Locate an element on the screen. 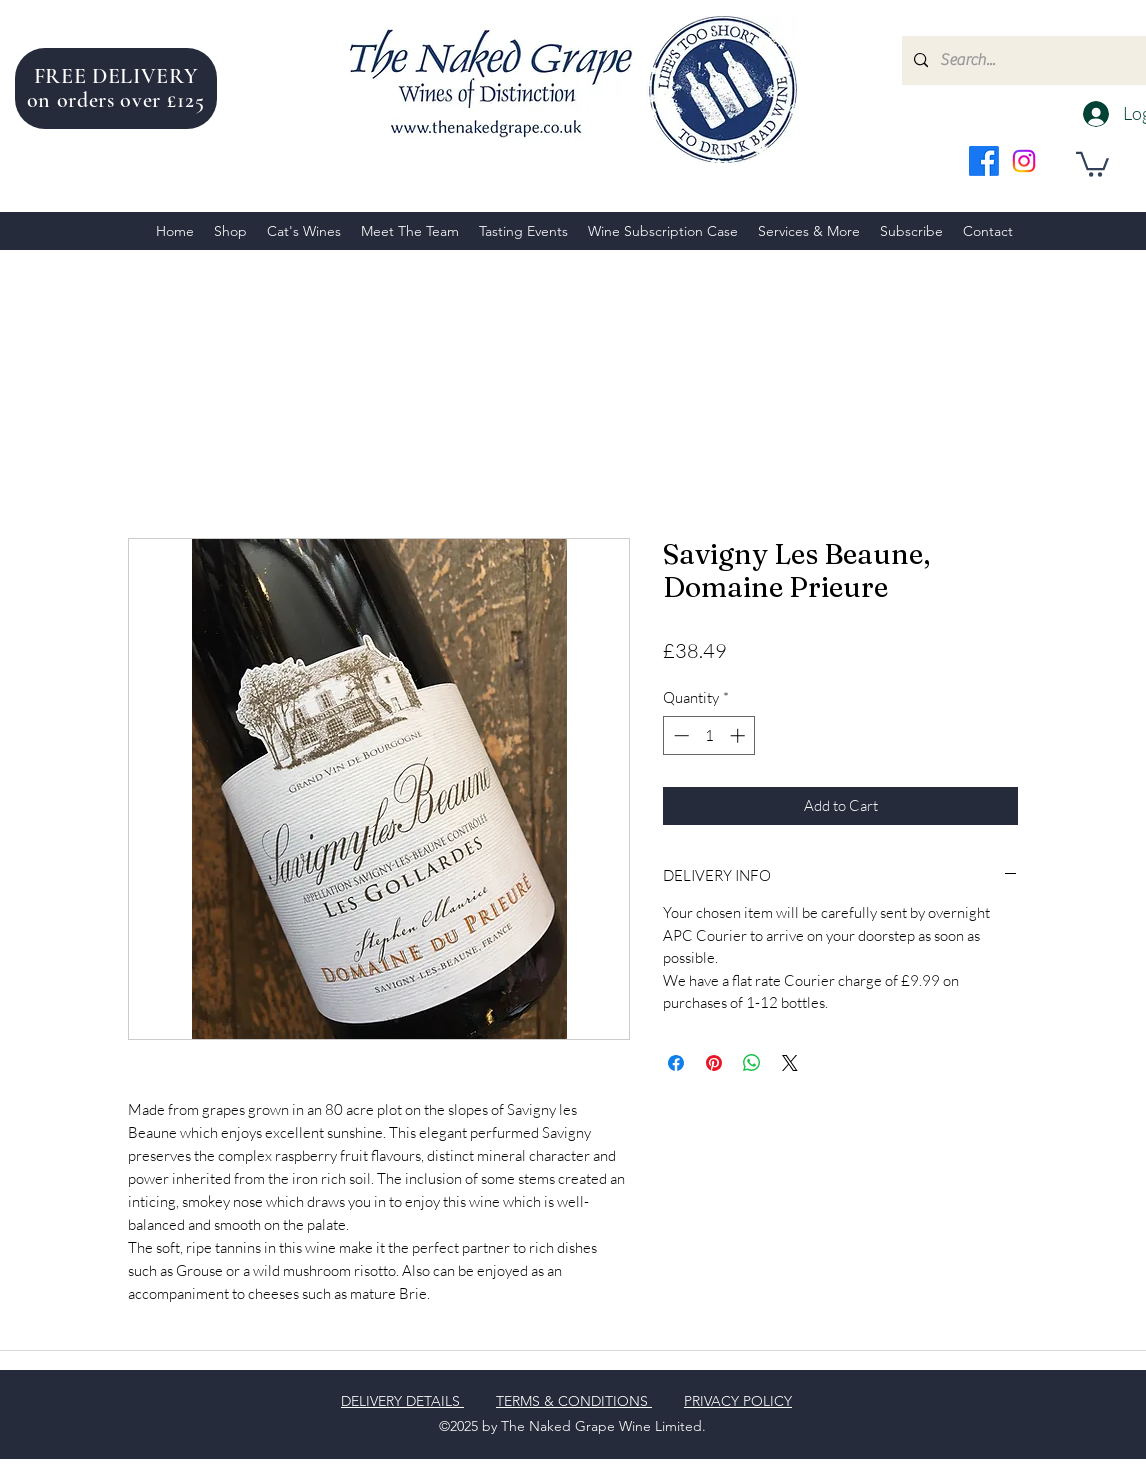 The image size is (1146, 1465). [facebook] is located at coordinates (984, 161).